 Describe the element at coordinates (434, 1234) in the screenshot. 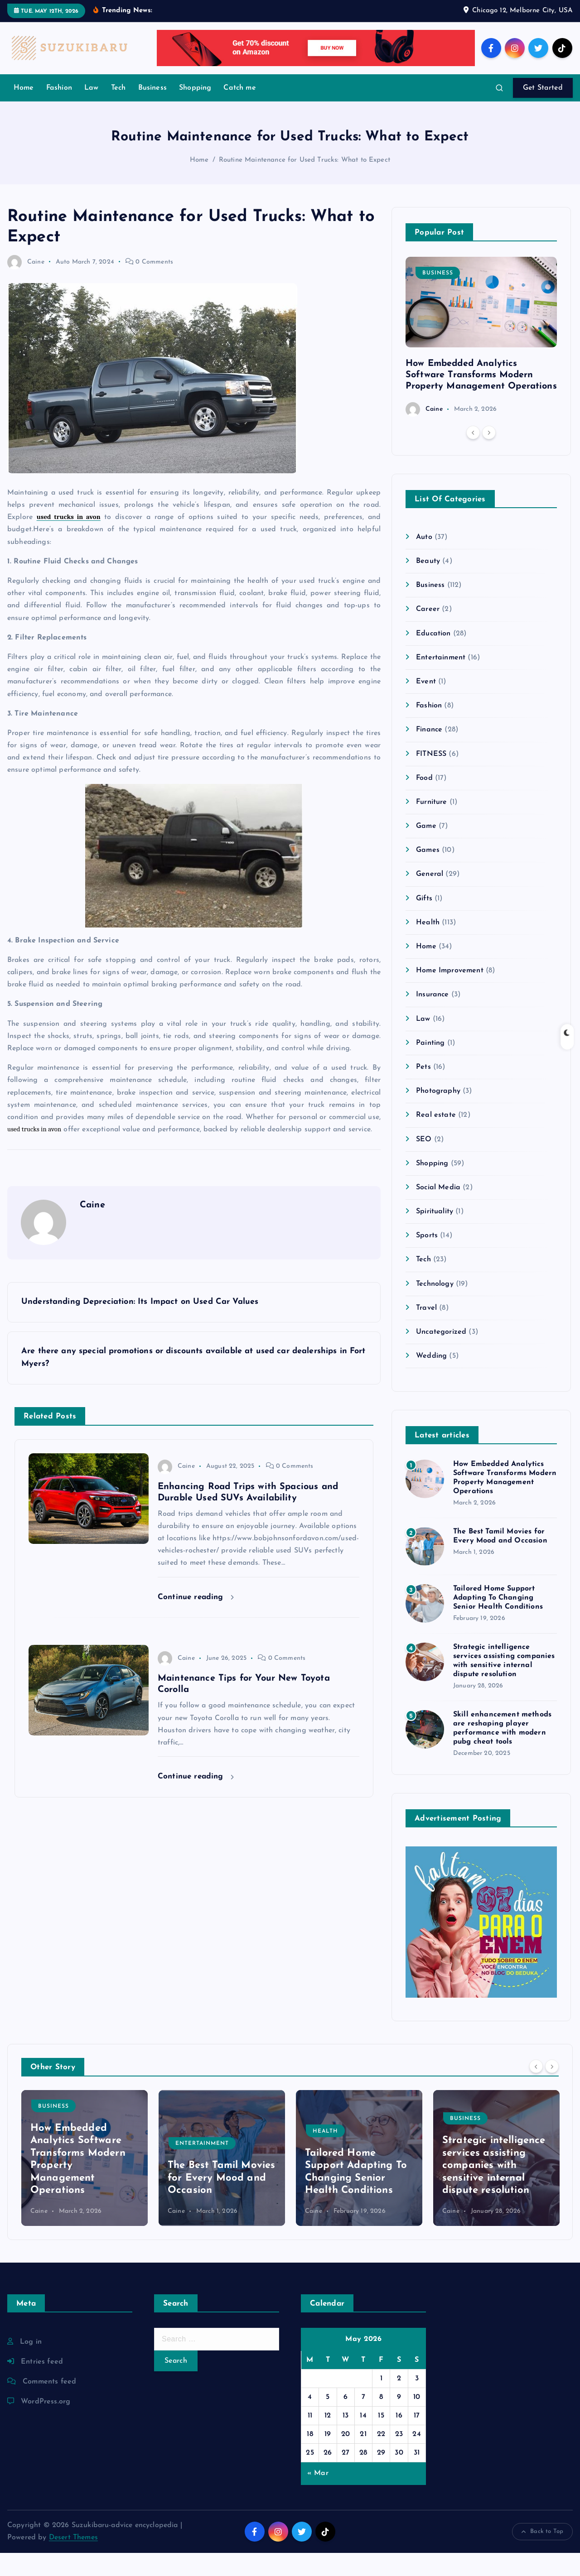

I see `Spirituality` at that location.